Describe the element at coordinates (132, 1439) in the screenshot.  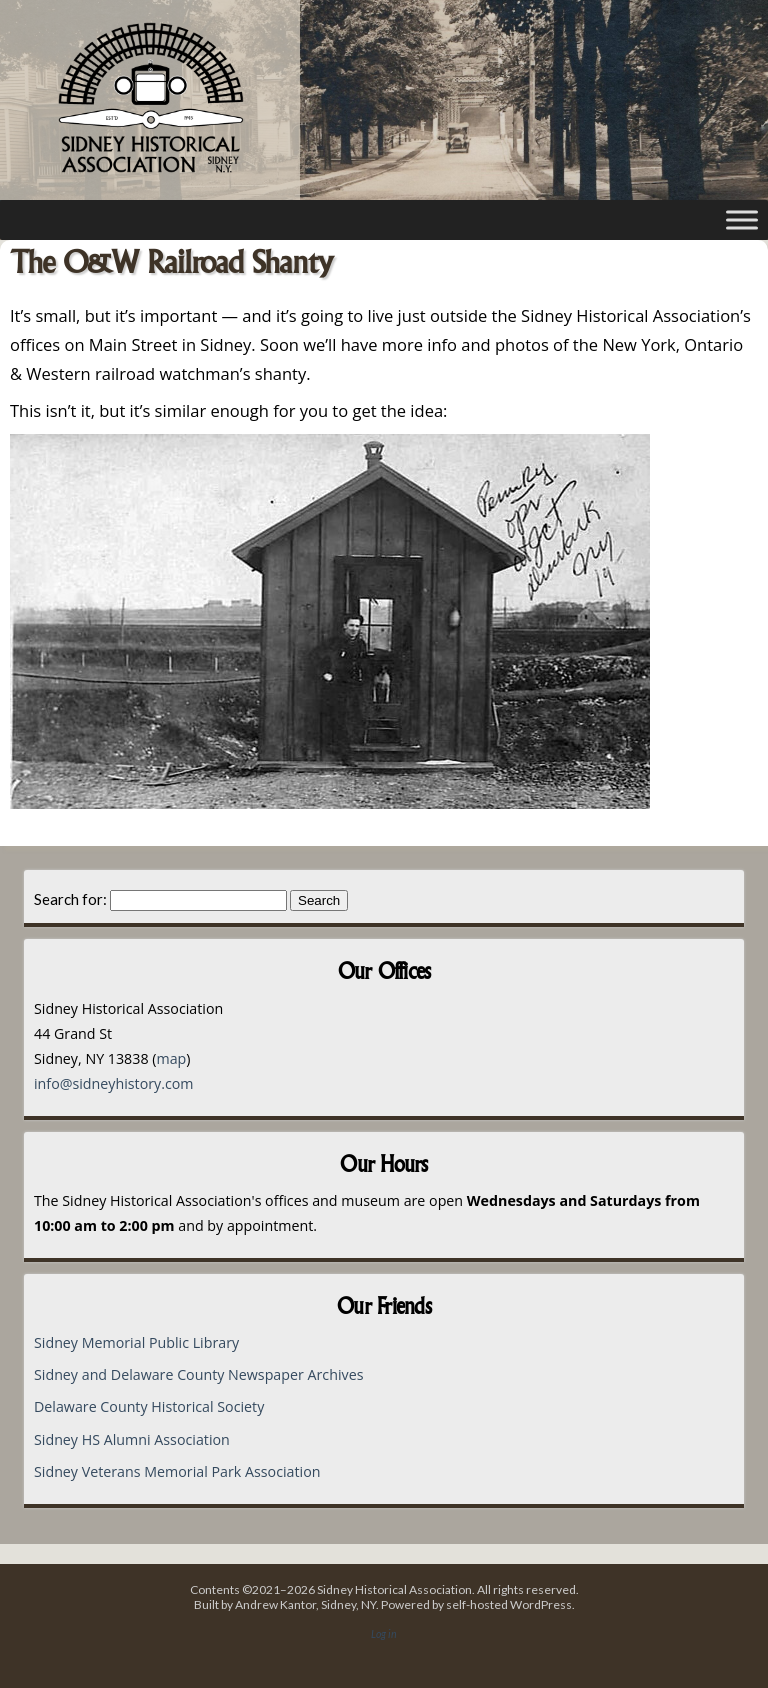
I see `Sidney HS Alumni Association` at that location.